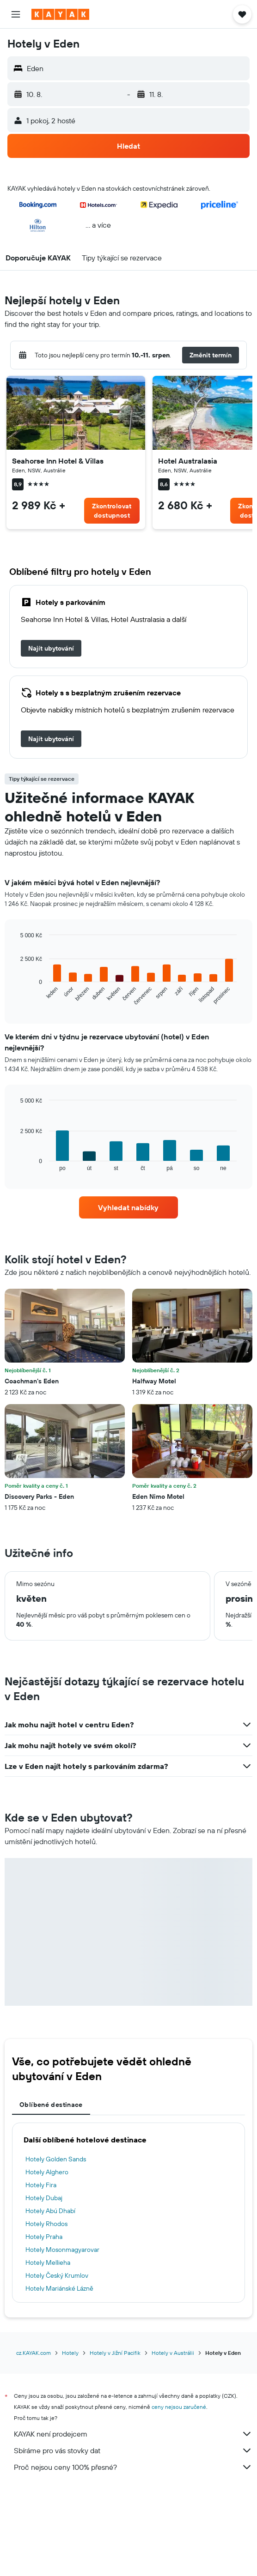 This screenshot has height=2576, width=257. Describe the element at coordinates (46, 2224) in the screenshot. I see `Hotely Rhodos` at that location.